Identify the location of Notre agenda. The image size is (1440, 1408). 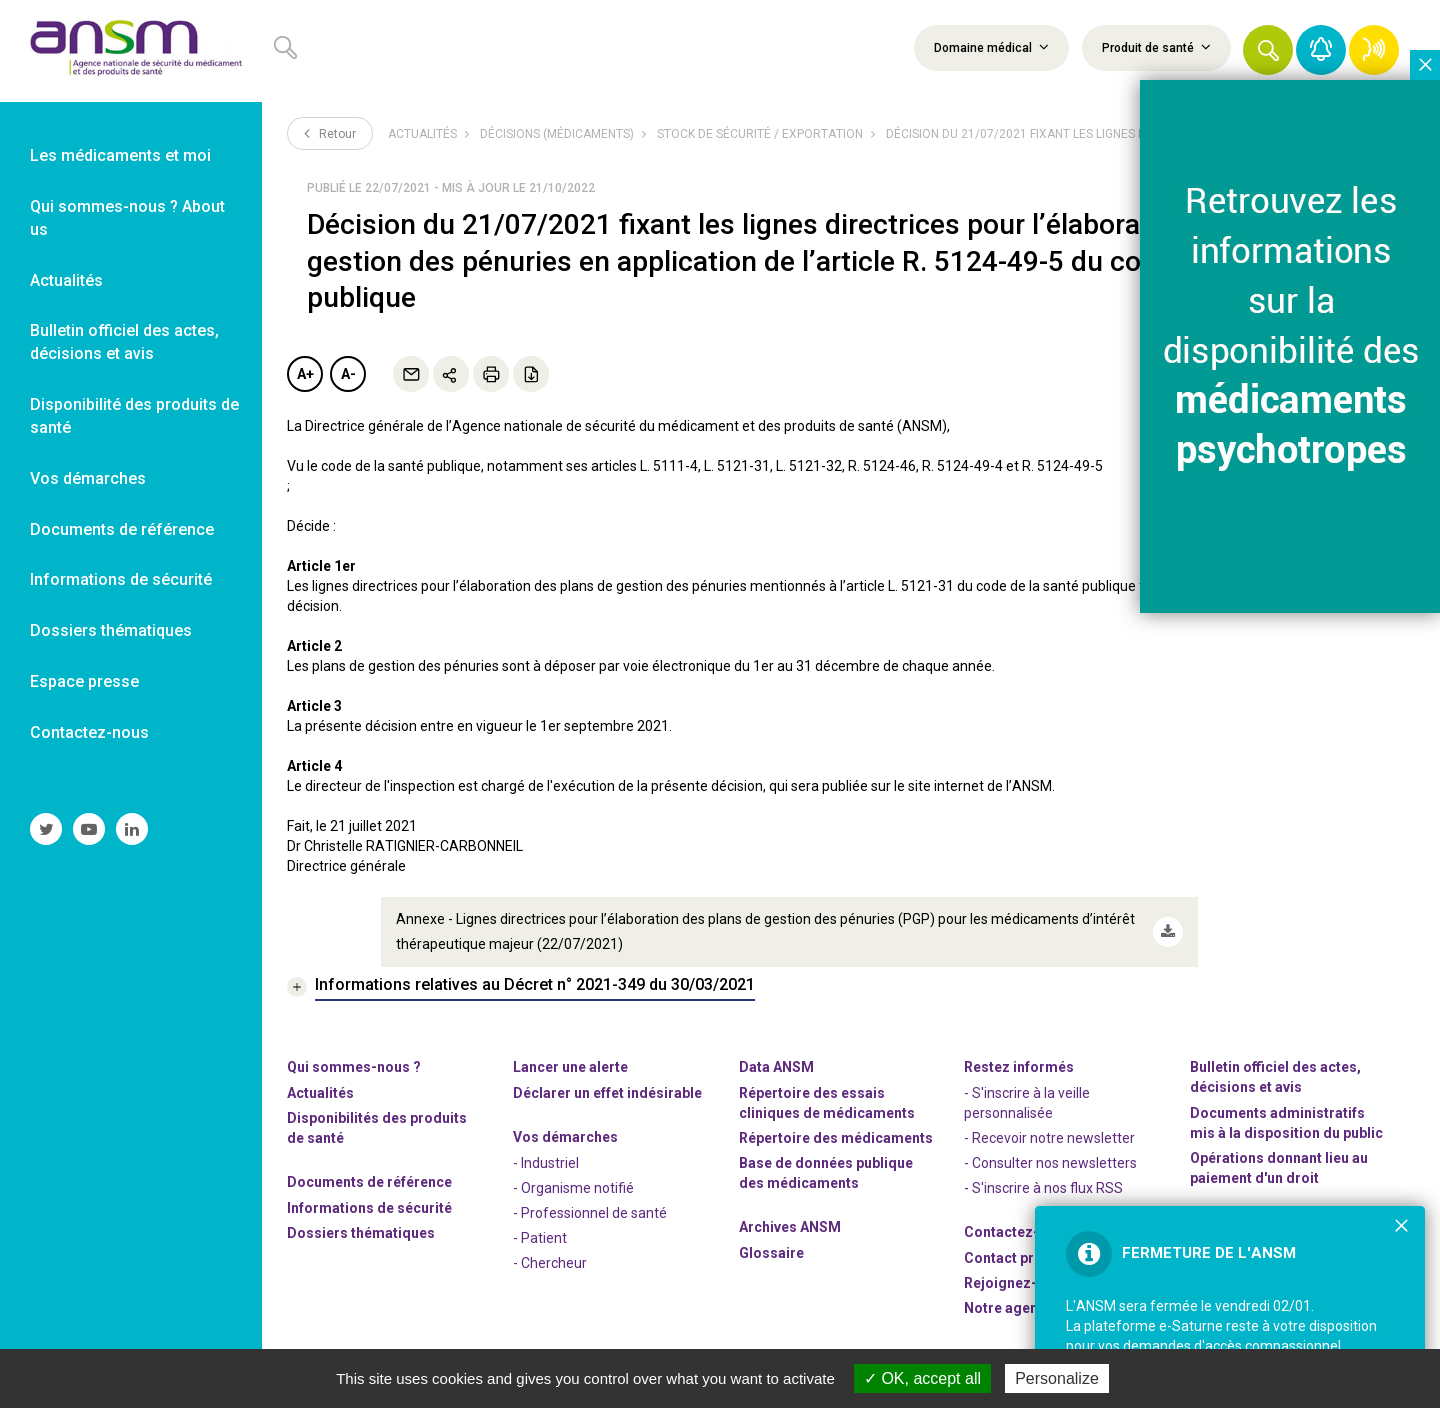
(1009, 1308).